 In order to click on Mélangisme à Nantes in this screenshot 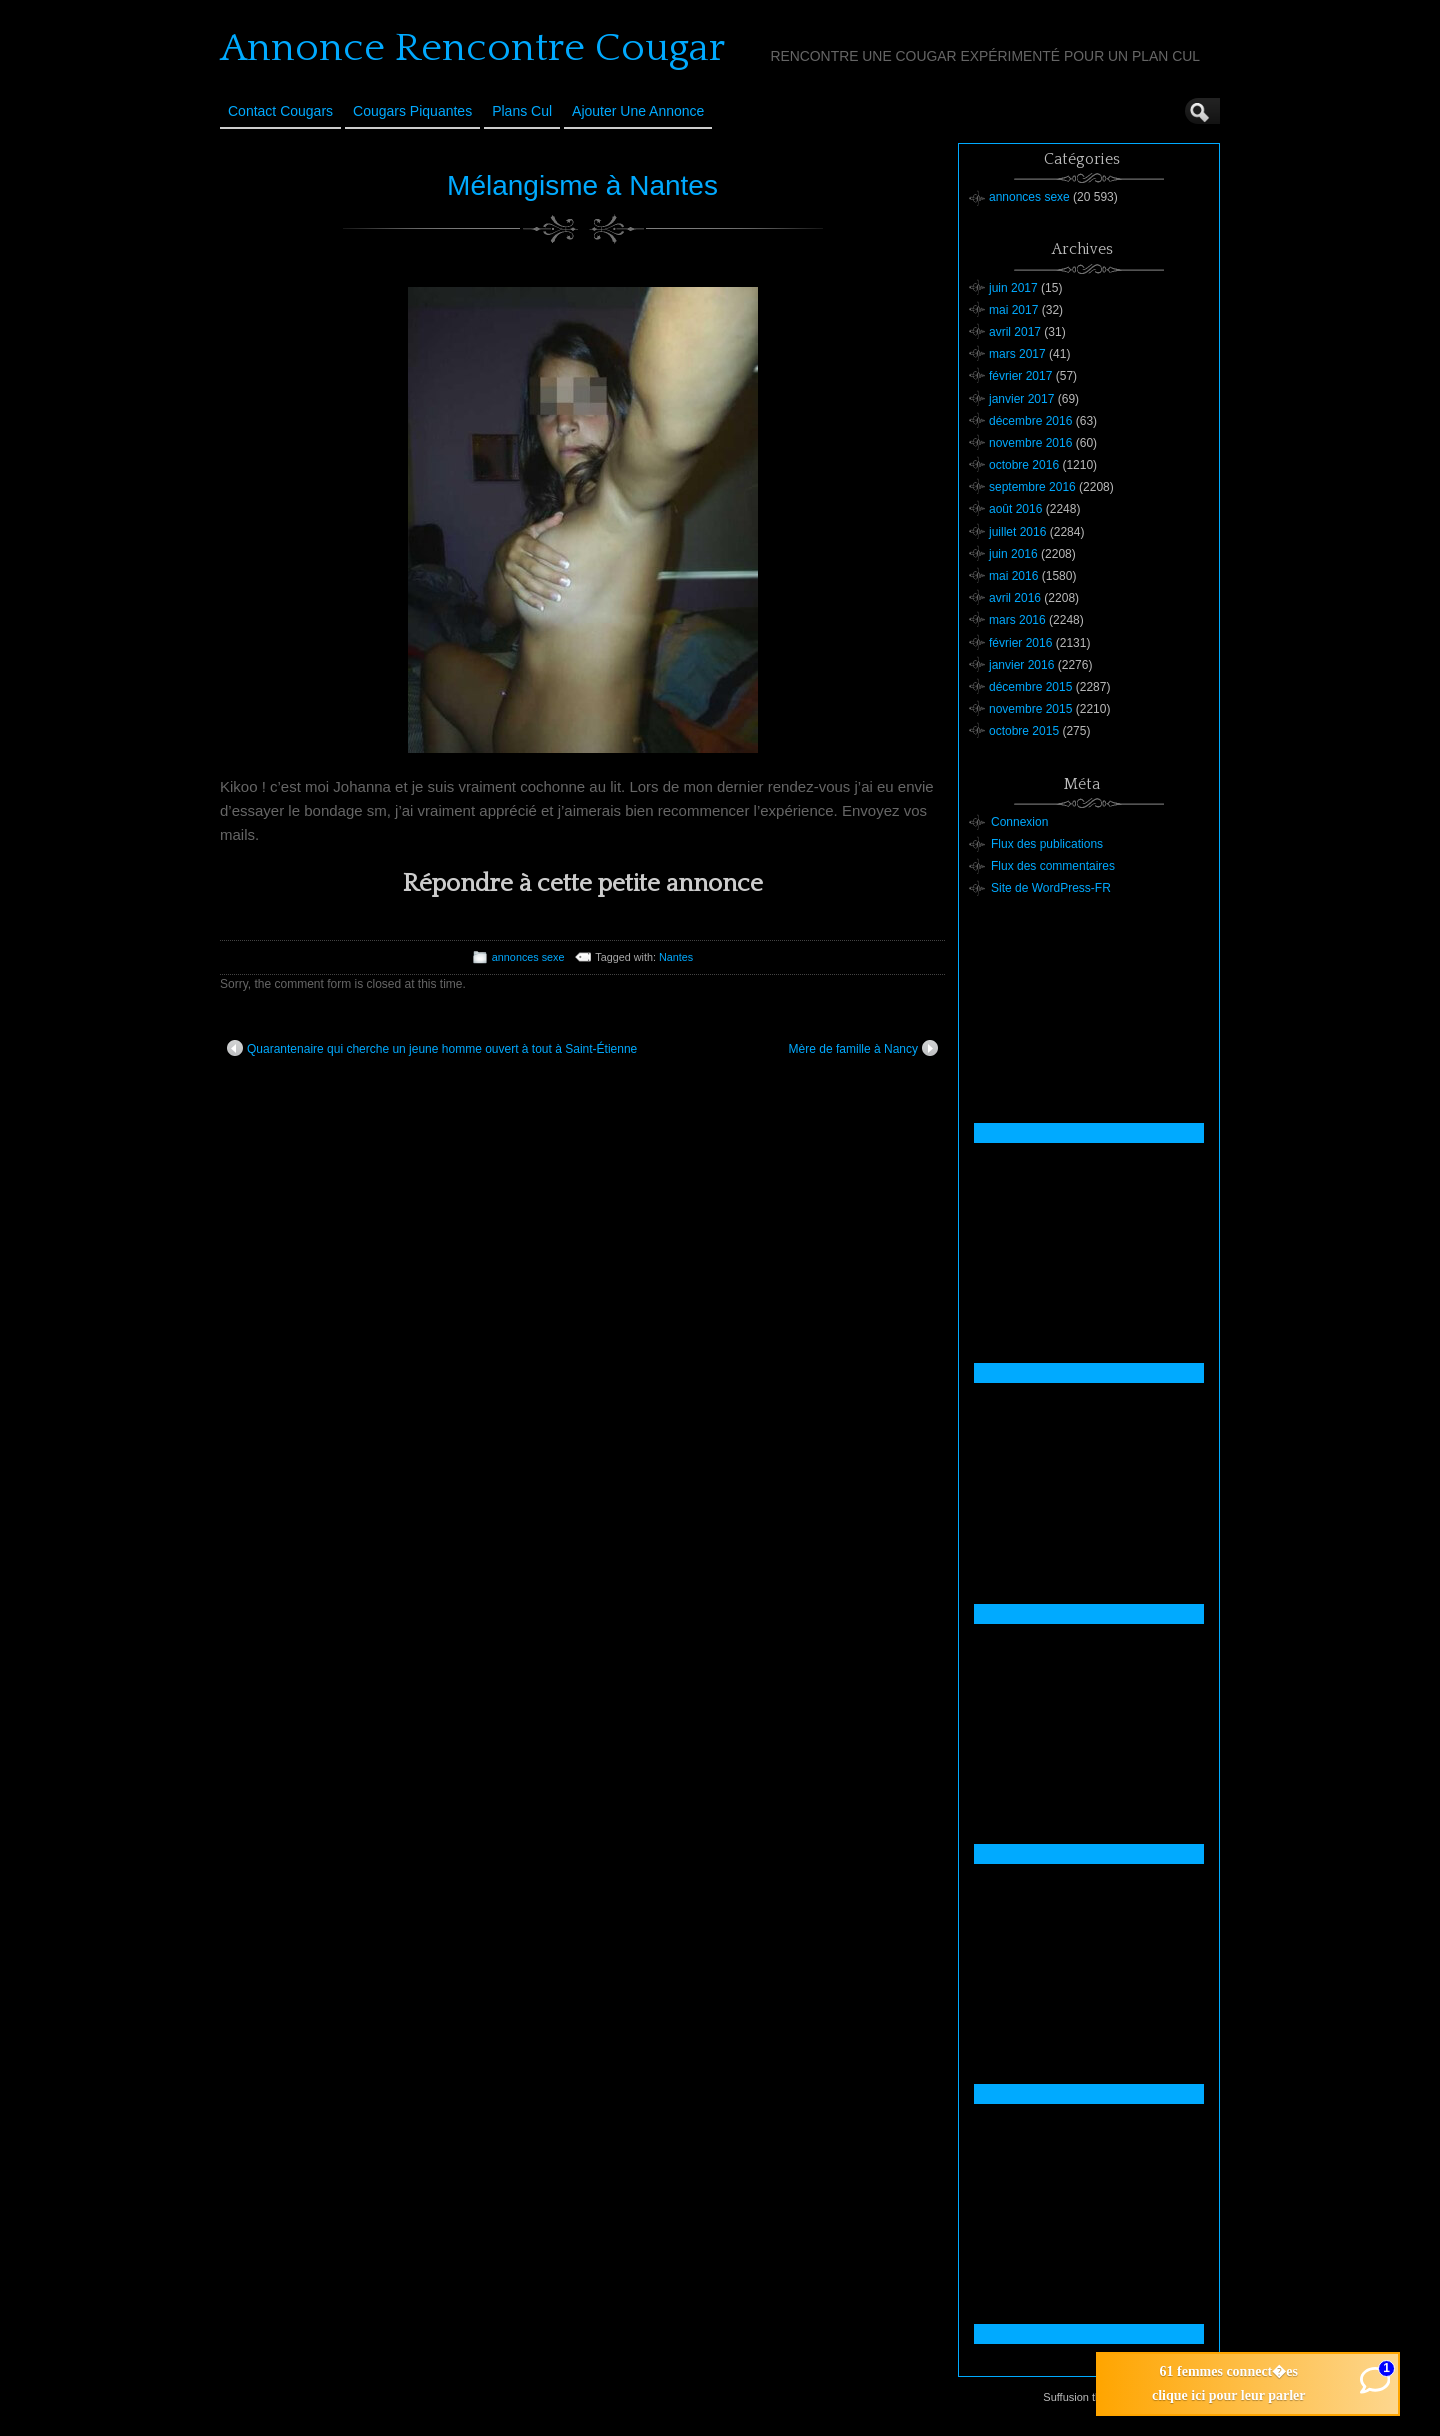, I will do `click(582, 185)`.